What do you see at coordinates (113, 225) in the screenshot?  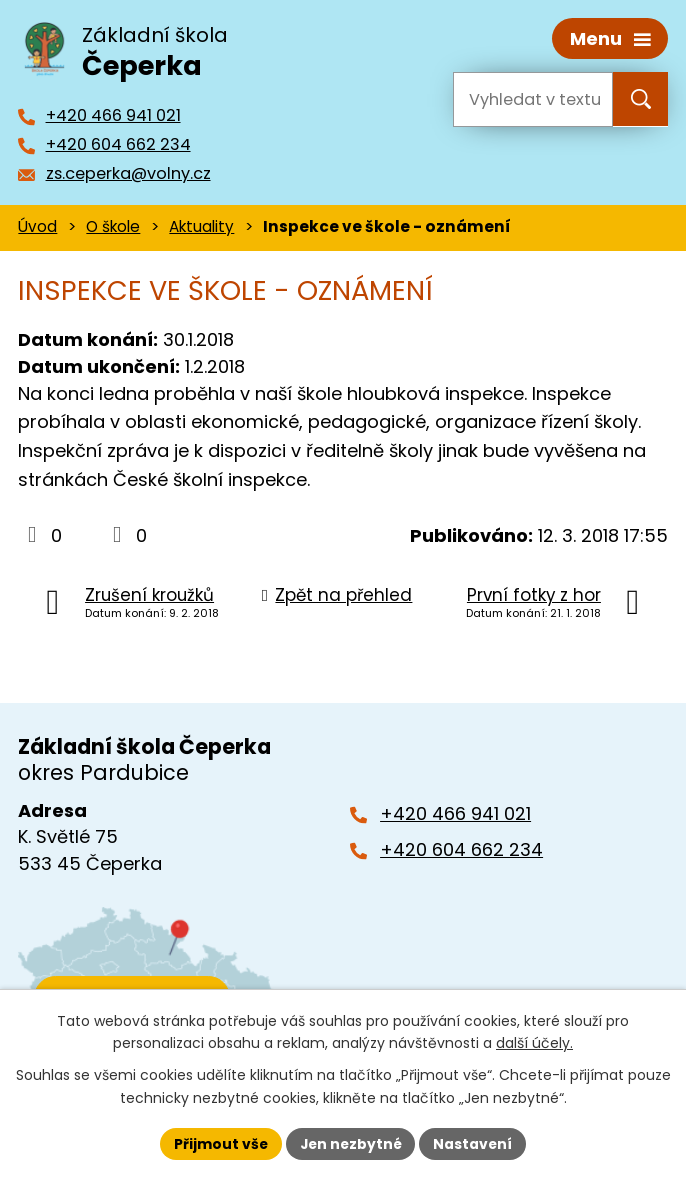 I see `O škole` at bounding box center [113, 225].